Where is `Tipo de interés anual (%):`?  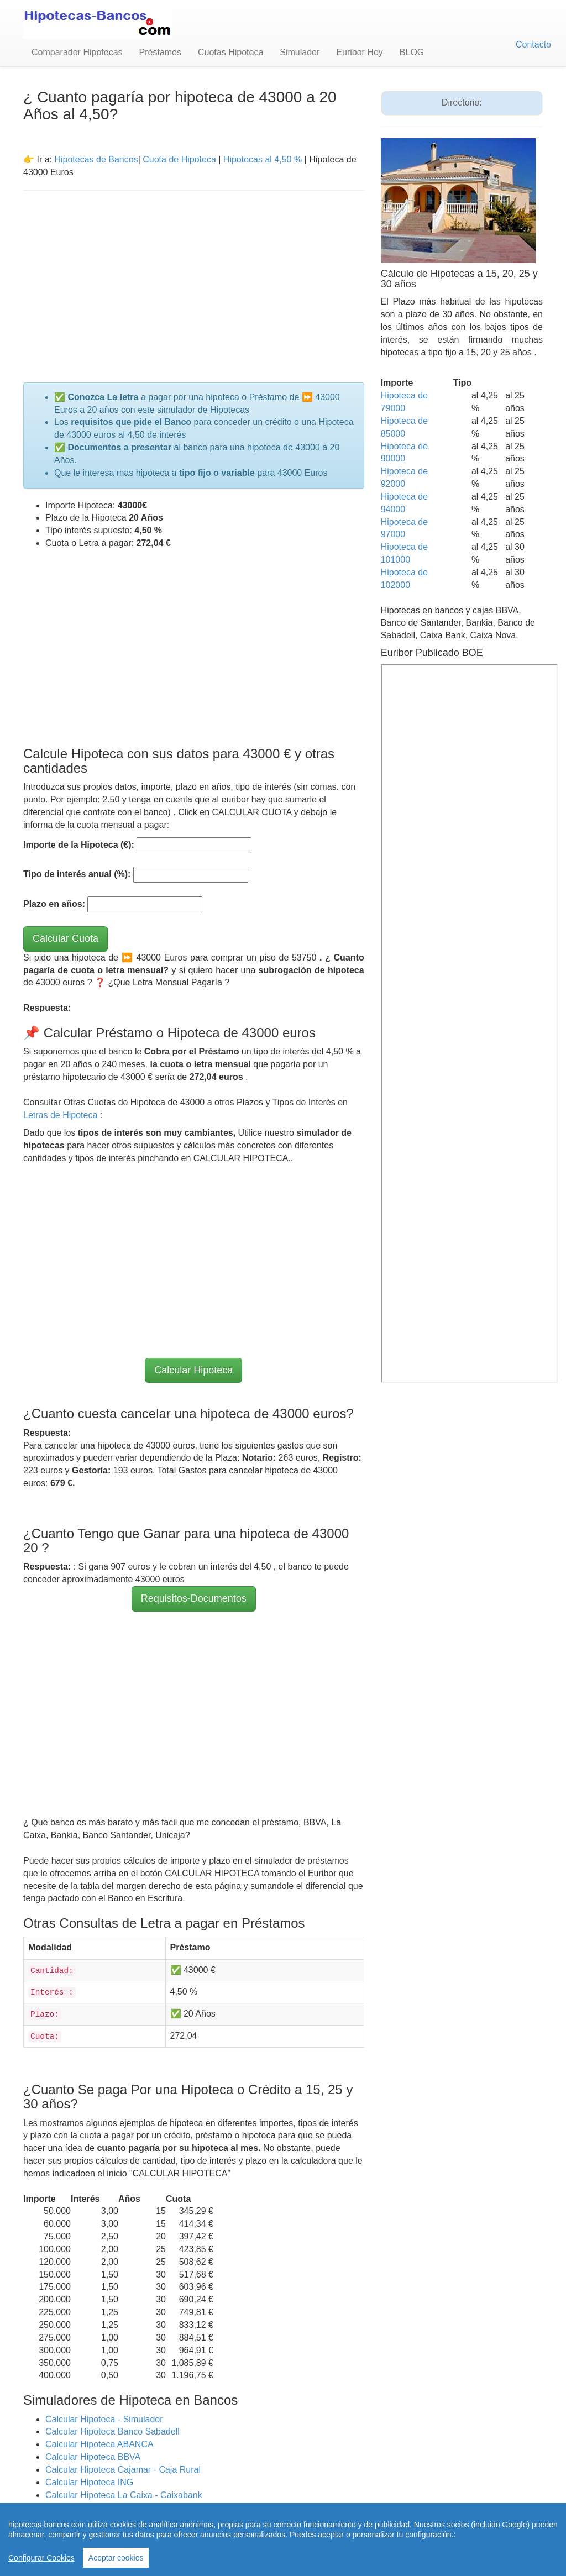 Tipo de interés anual (%): is located at coordinates (76, 874).